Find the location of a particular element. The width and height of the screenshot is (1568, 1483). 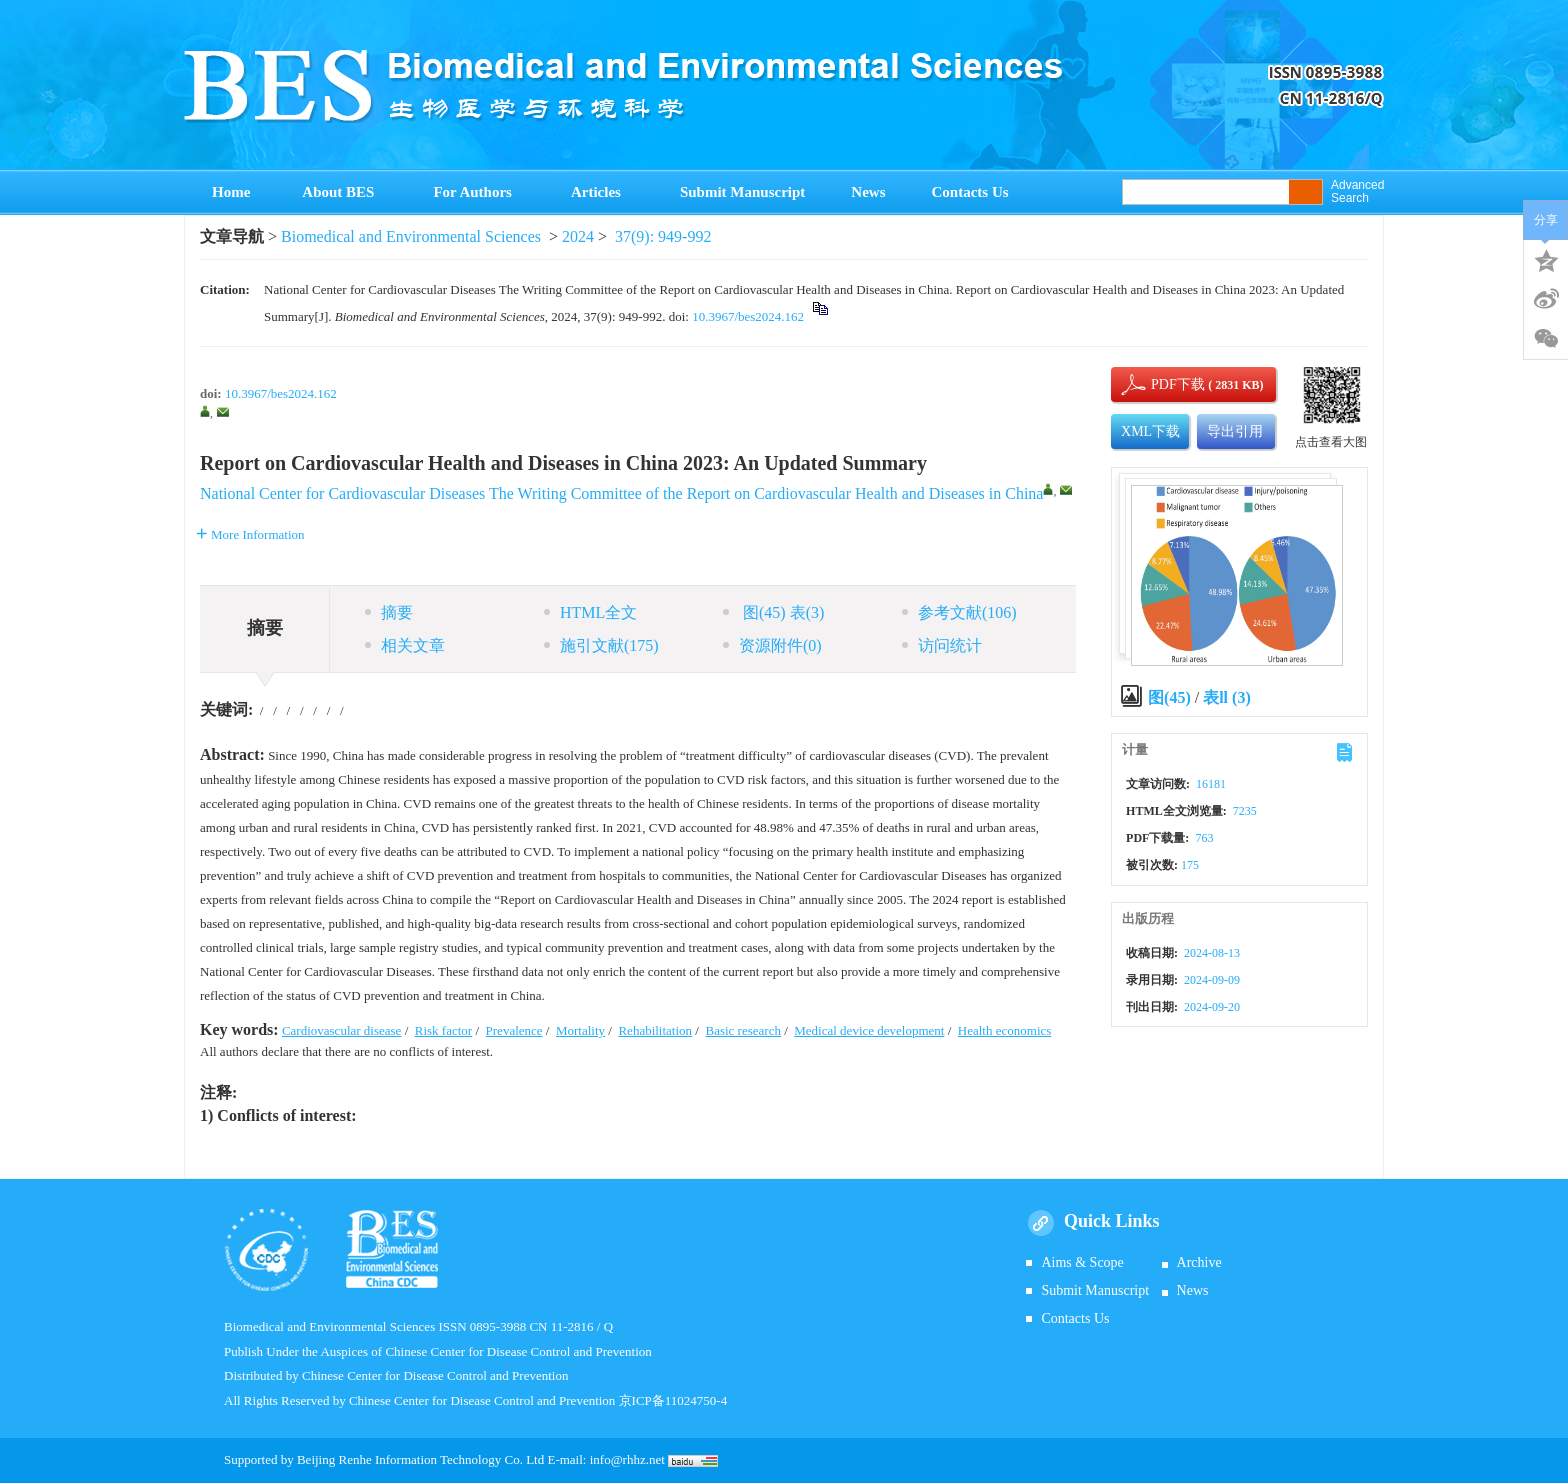

More Information is located at coordinates (250, 534).